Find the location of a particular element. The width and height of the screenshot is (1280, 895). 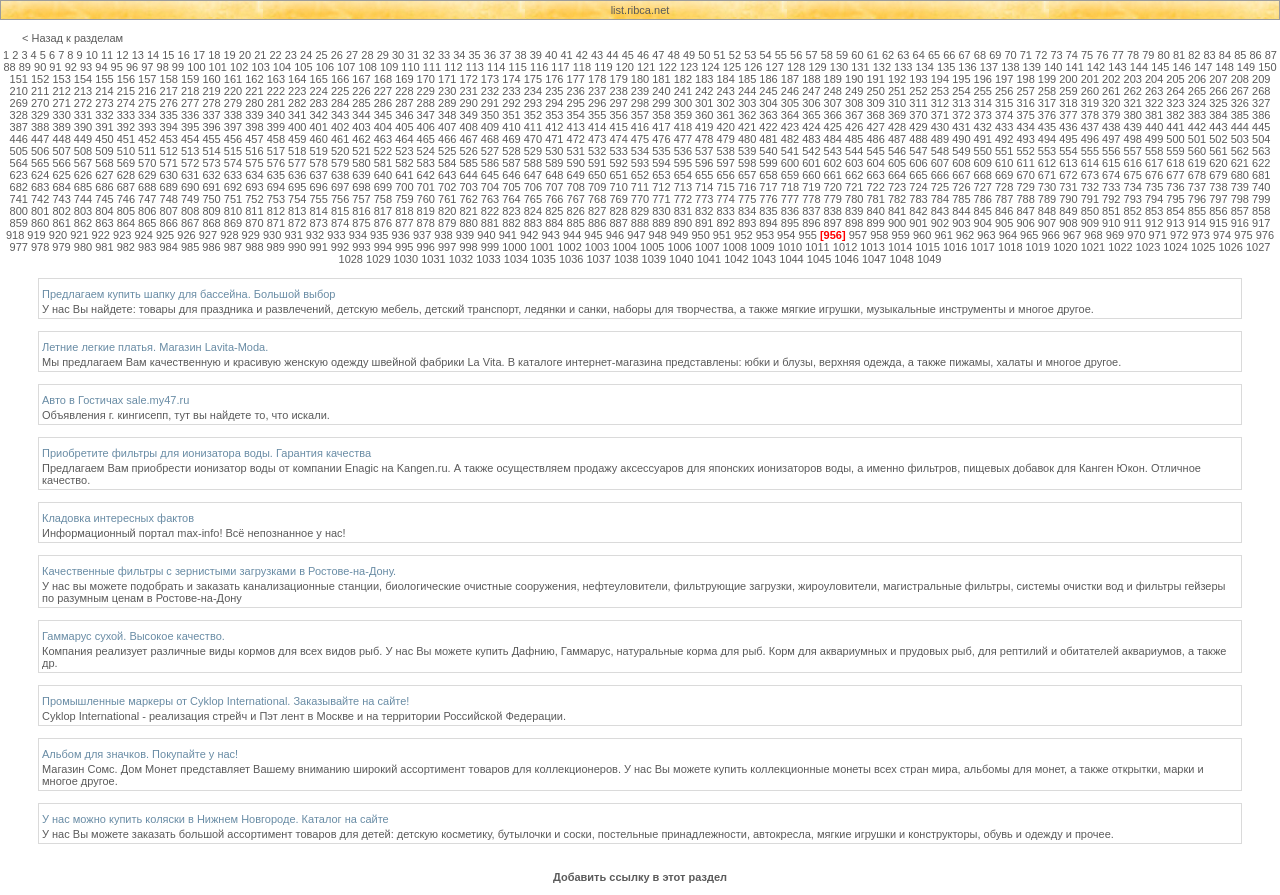

438 is located at coordinates (1111, 127).